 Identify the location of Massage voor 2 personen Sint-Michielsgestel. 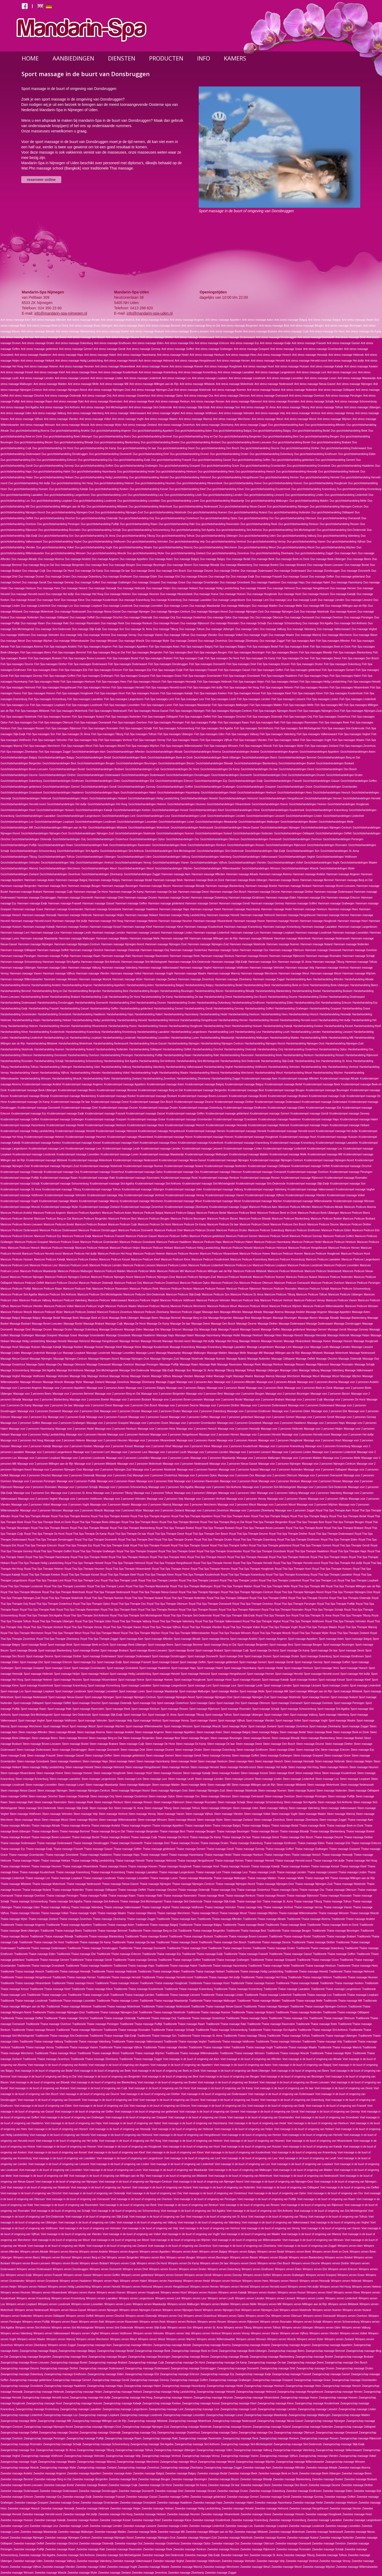
(269, 1487).